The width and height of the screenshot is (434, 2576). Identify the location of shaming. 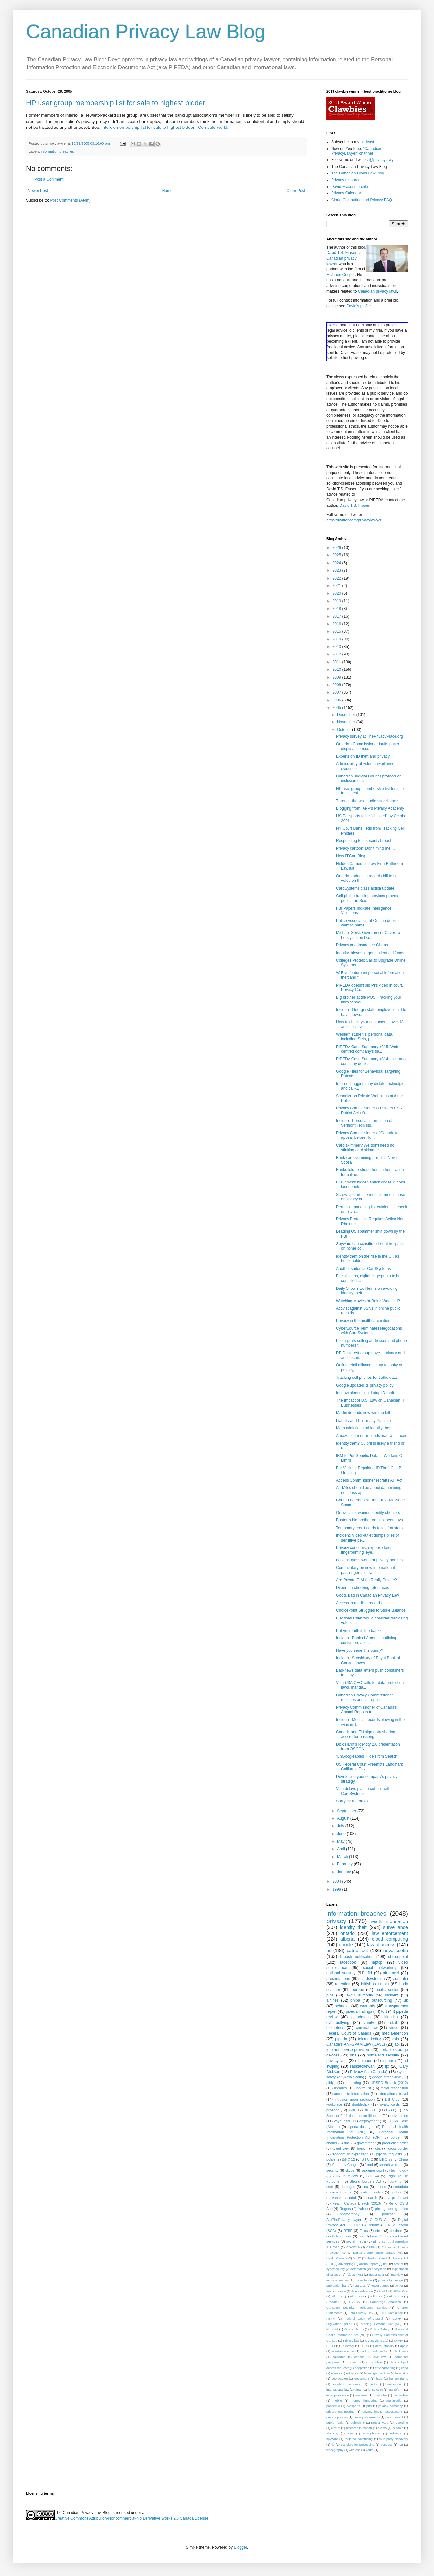
(332, 2433).